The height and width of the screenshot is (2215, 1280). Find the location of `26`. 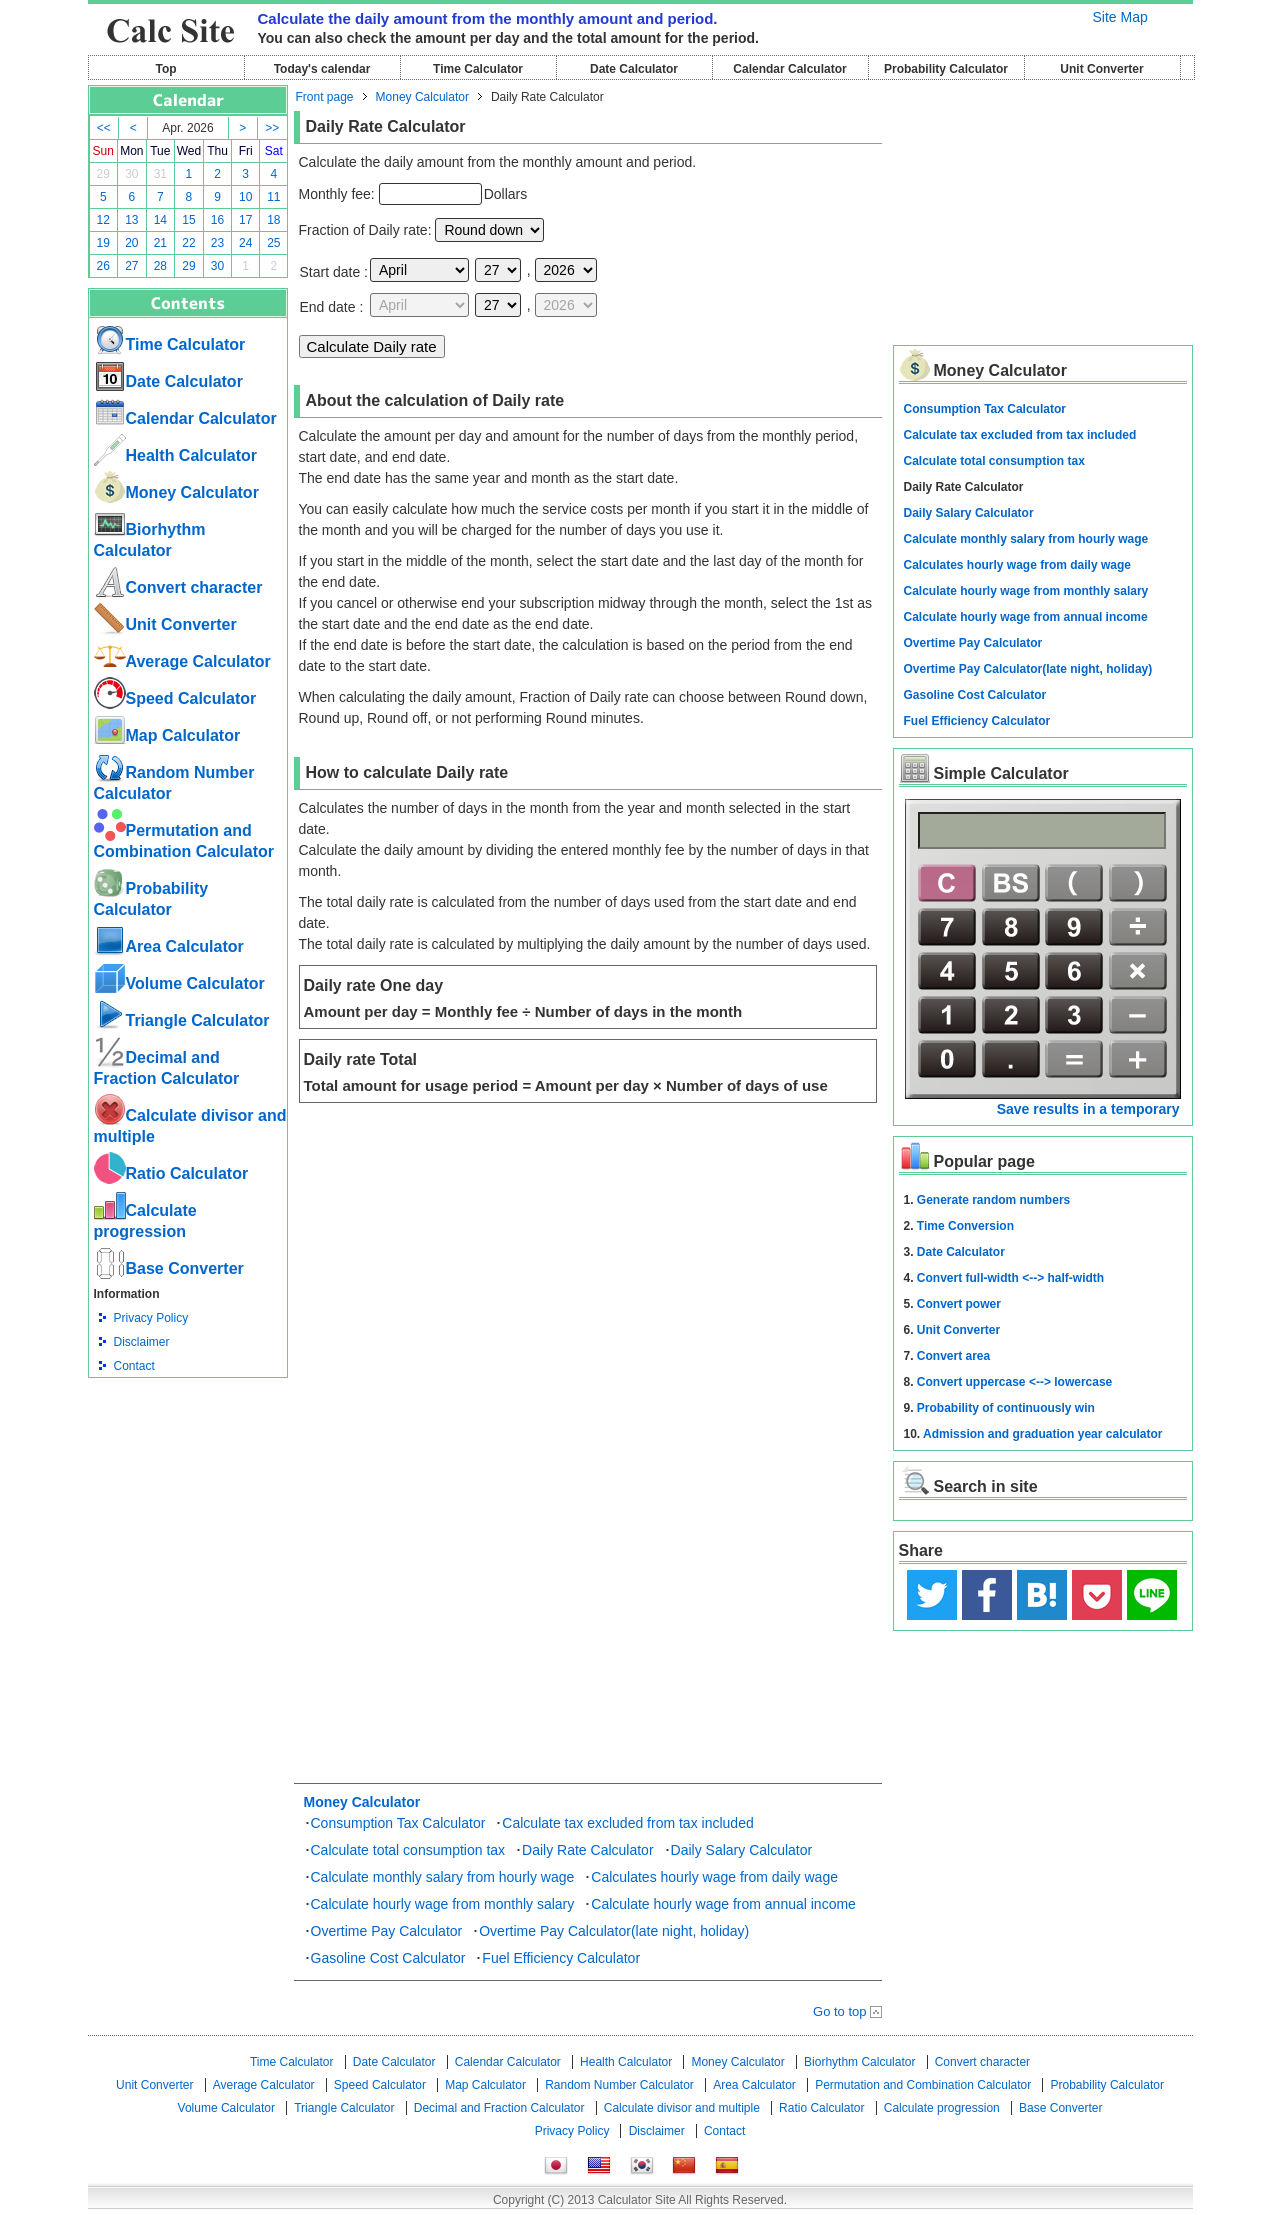

26 is located at coordinates (103, 266).